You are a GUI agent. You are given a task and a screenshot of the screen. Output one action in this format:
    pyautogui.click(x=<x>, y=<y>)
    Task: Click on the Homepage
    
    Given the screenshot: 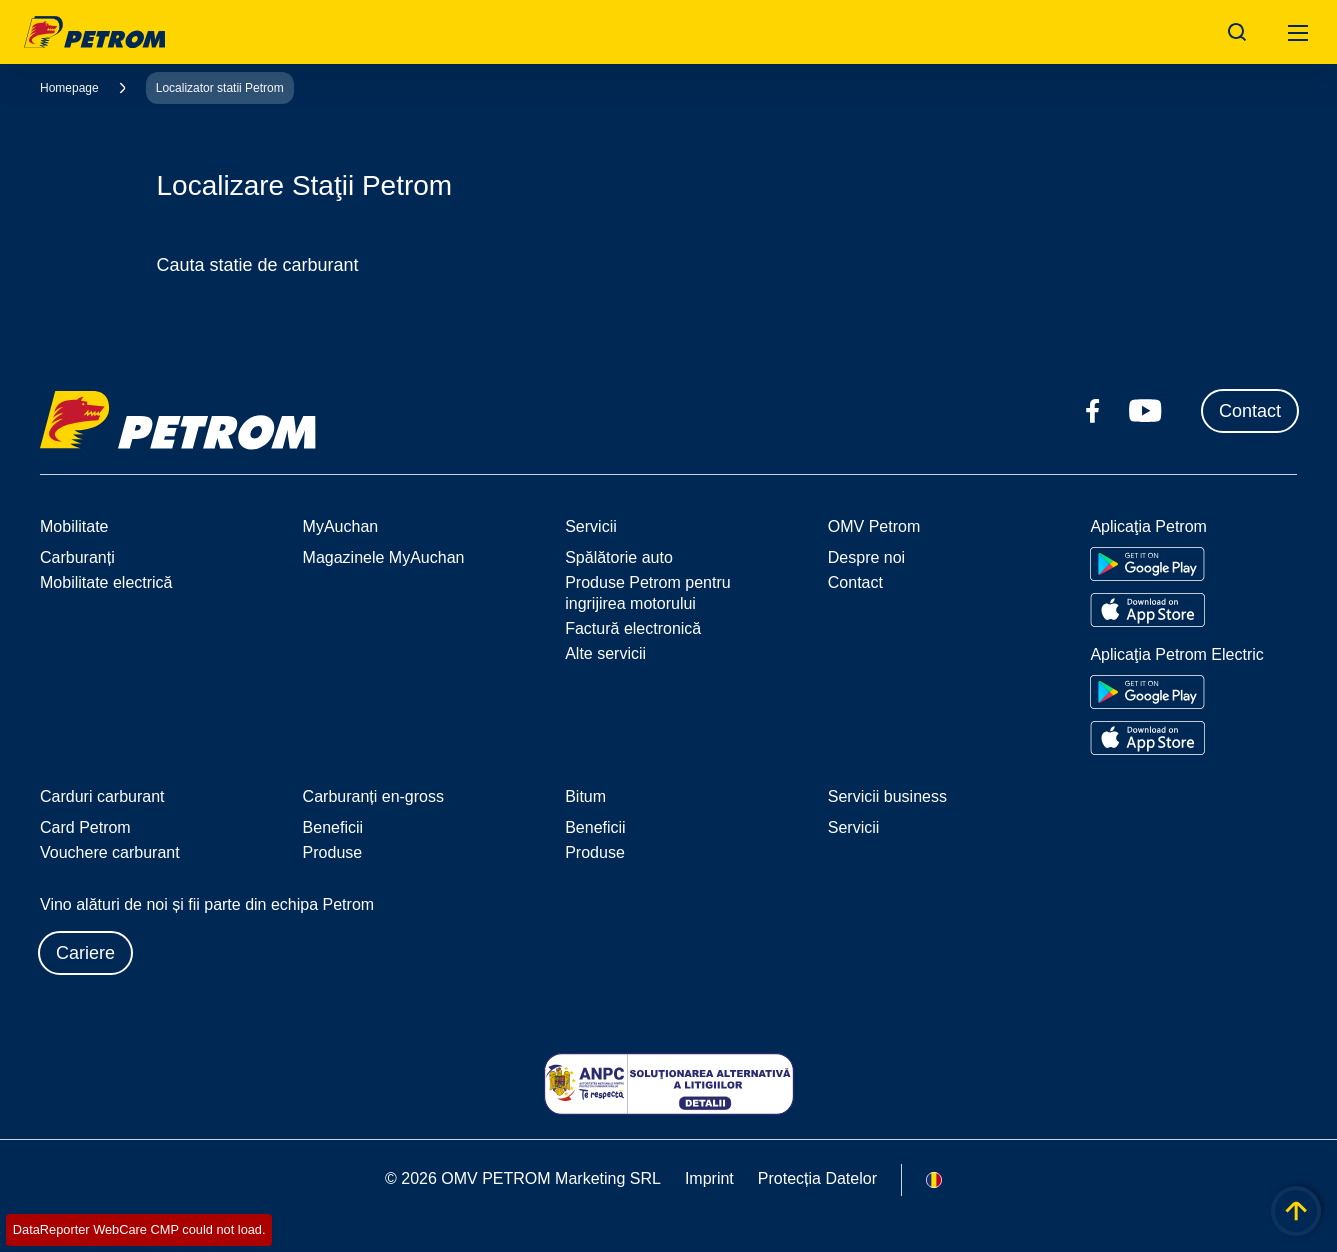 What is the action you would take?
    pyautogui.click(x=69, y=88)
    